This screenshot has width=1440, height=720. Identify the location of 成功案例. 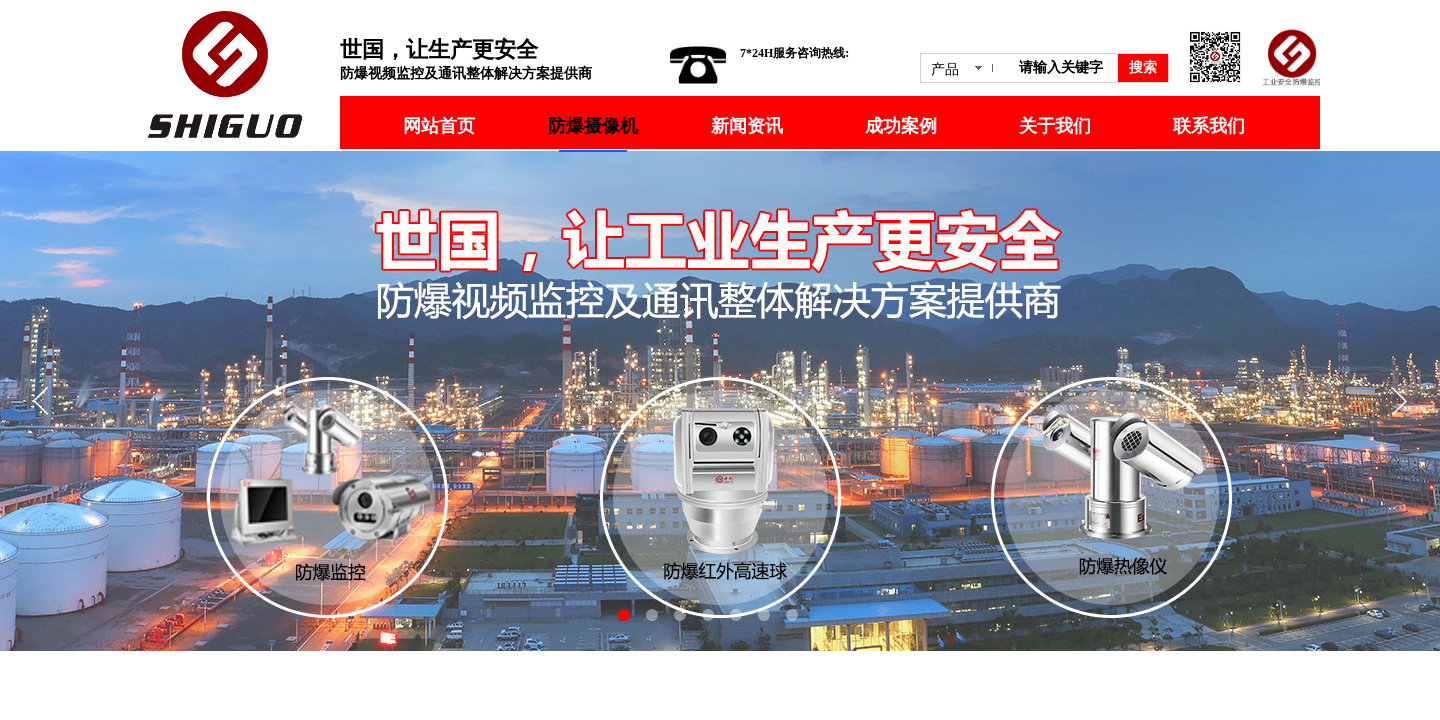
(901, 126).